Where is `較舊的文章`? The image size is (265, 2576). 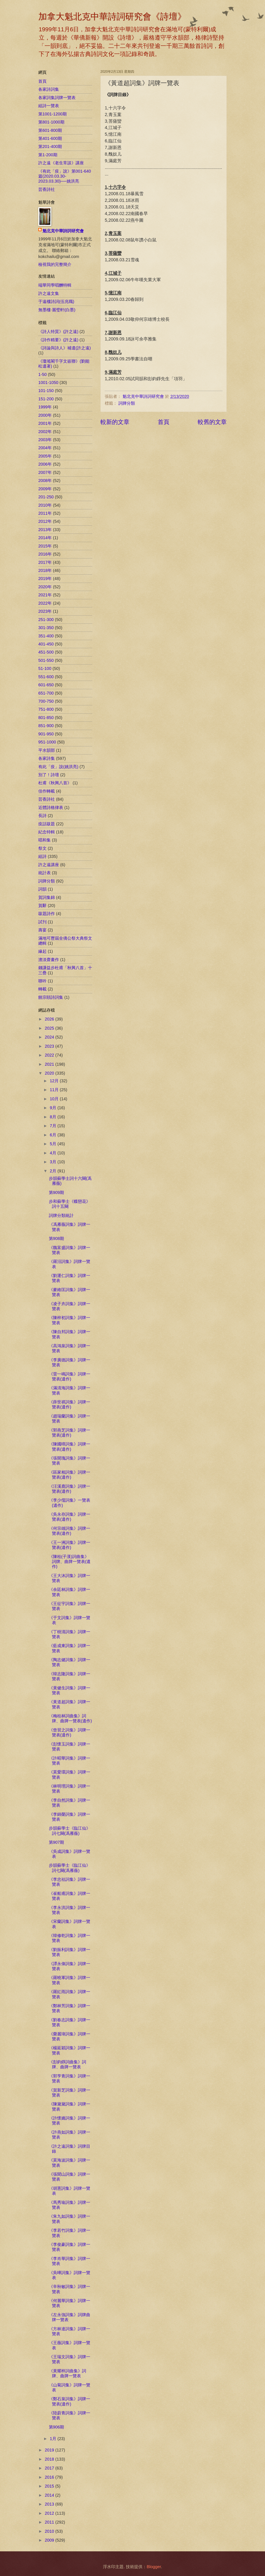
較舊的文章 is located at coordinates (212, 422).